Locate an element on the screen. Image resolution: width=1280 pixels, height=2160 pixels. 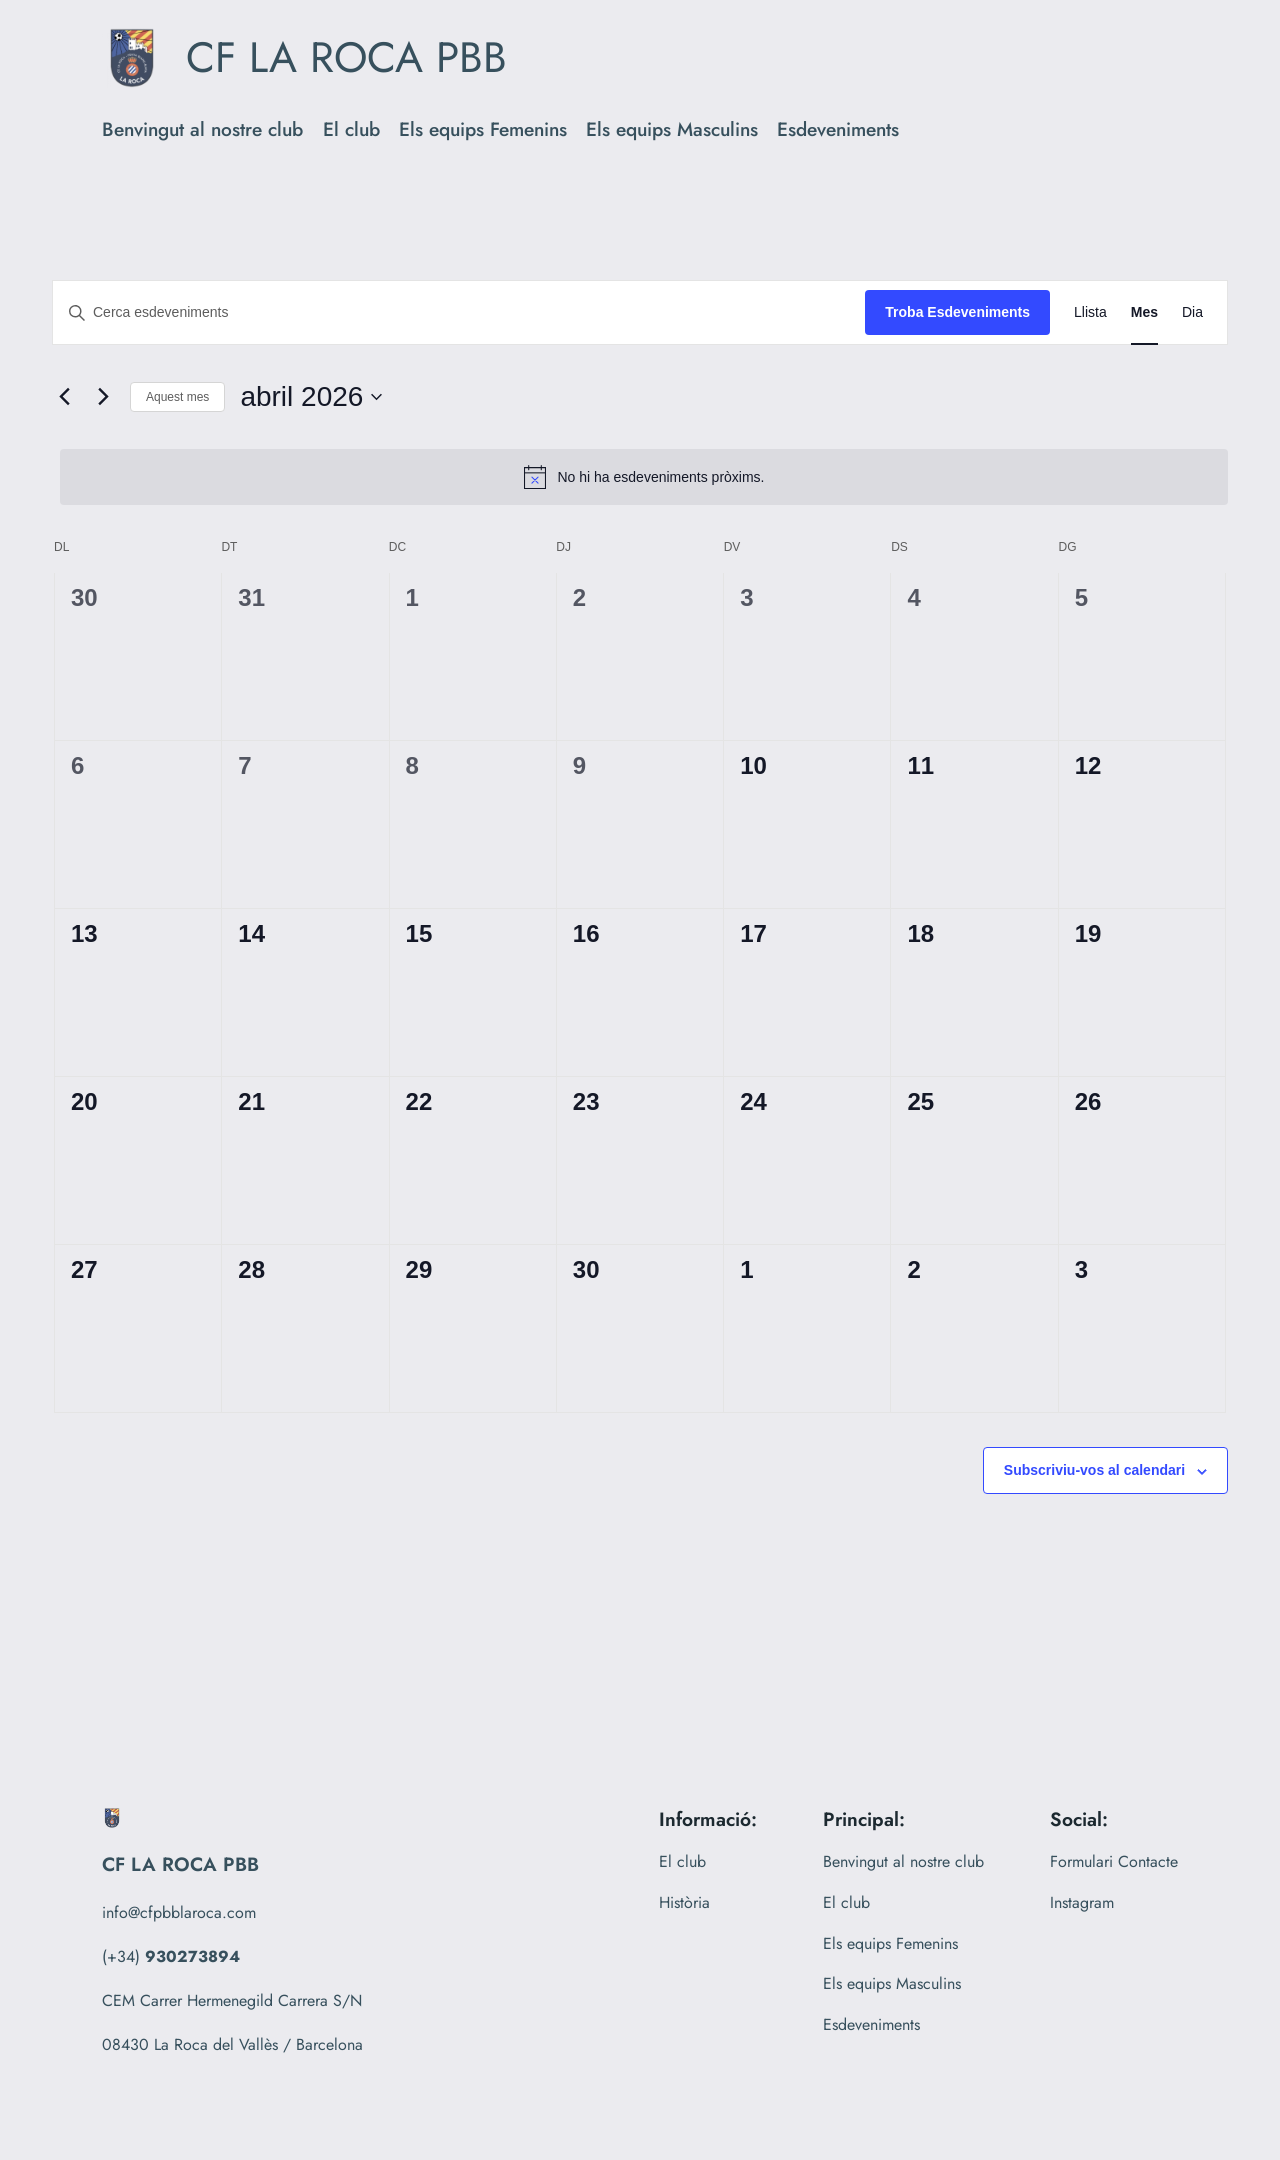
Aquest mes is located at coordinates (177, 397).